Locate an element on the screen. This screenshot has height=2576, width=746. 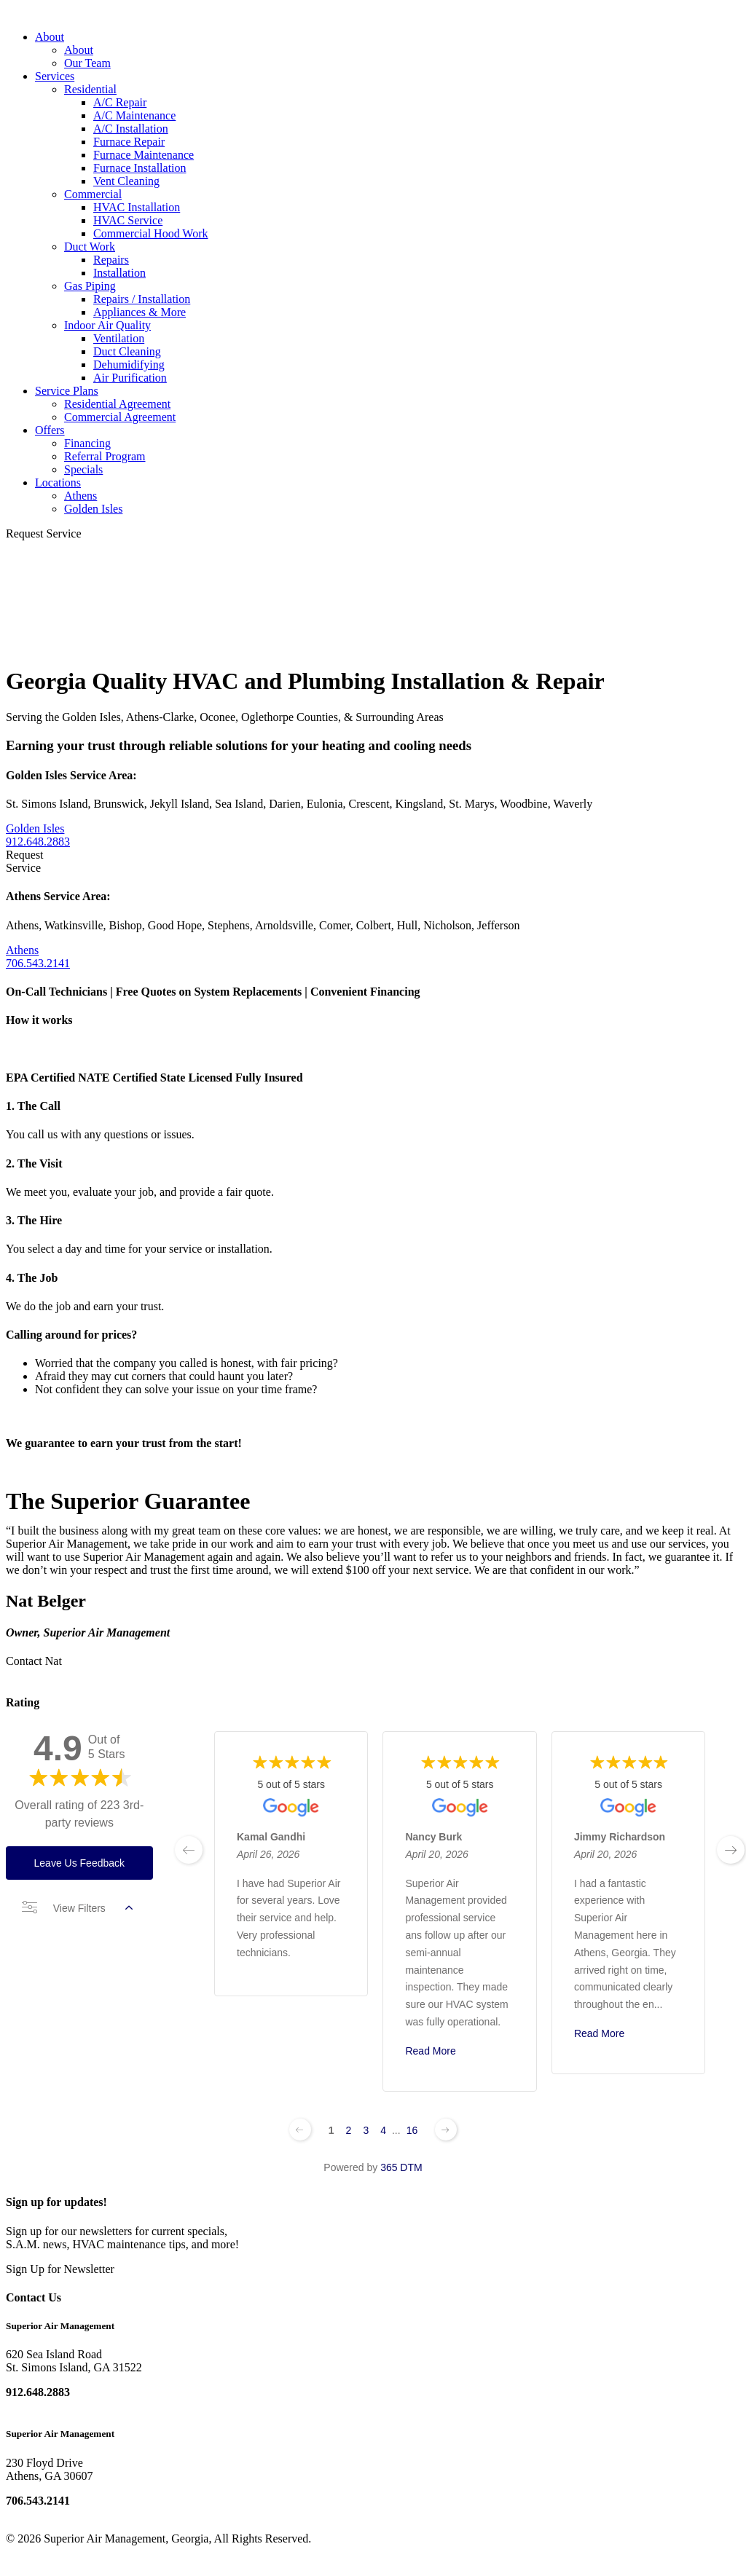
Furnace Maintenance is located at coordinates (143, 155).